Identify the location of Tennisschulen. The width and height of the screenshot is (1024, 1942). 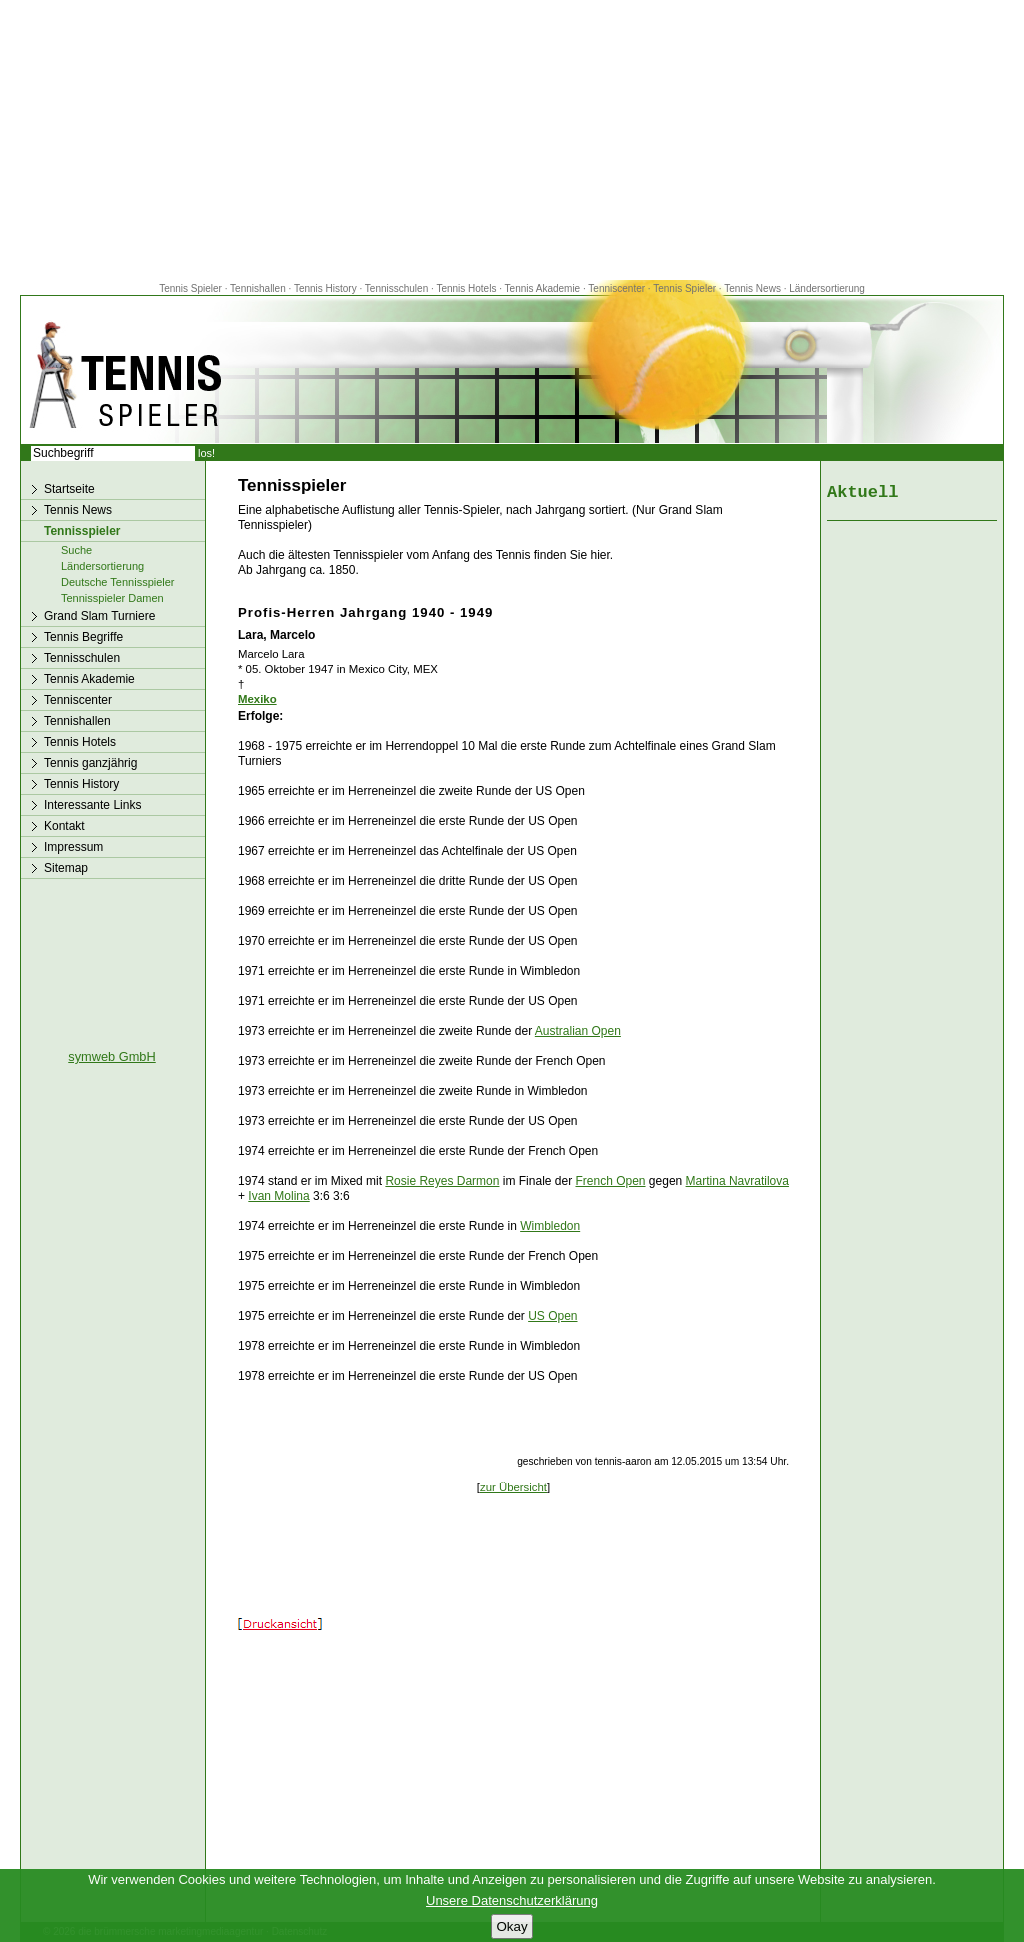
(396, 288).